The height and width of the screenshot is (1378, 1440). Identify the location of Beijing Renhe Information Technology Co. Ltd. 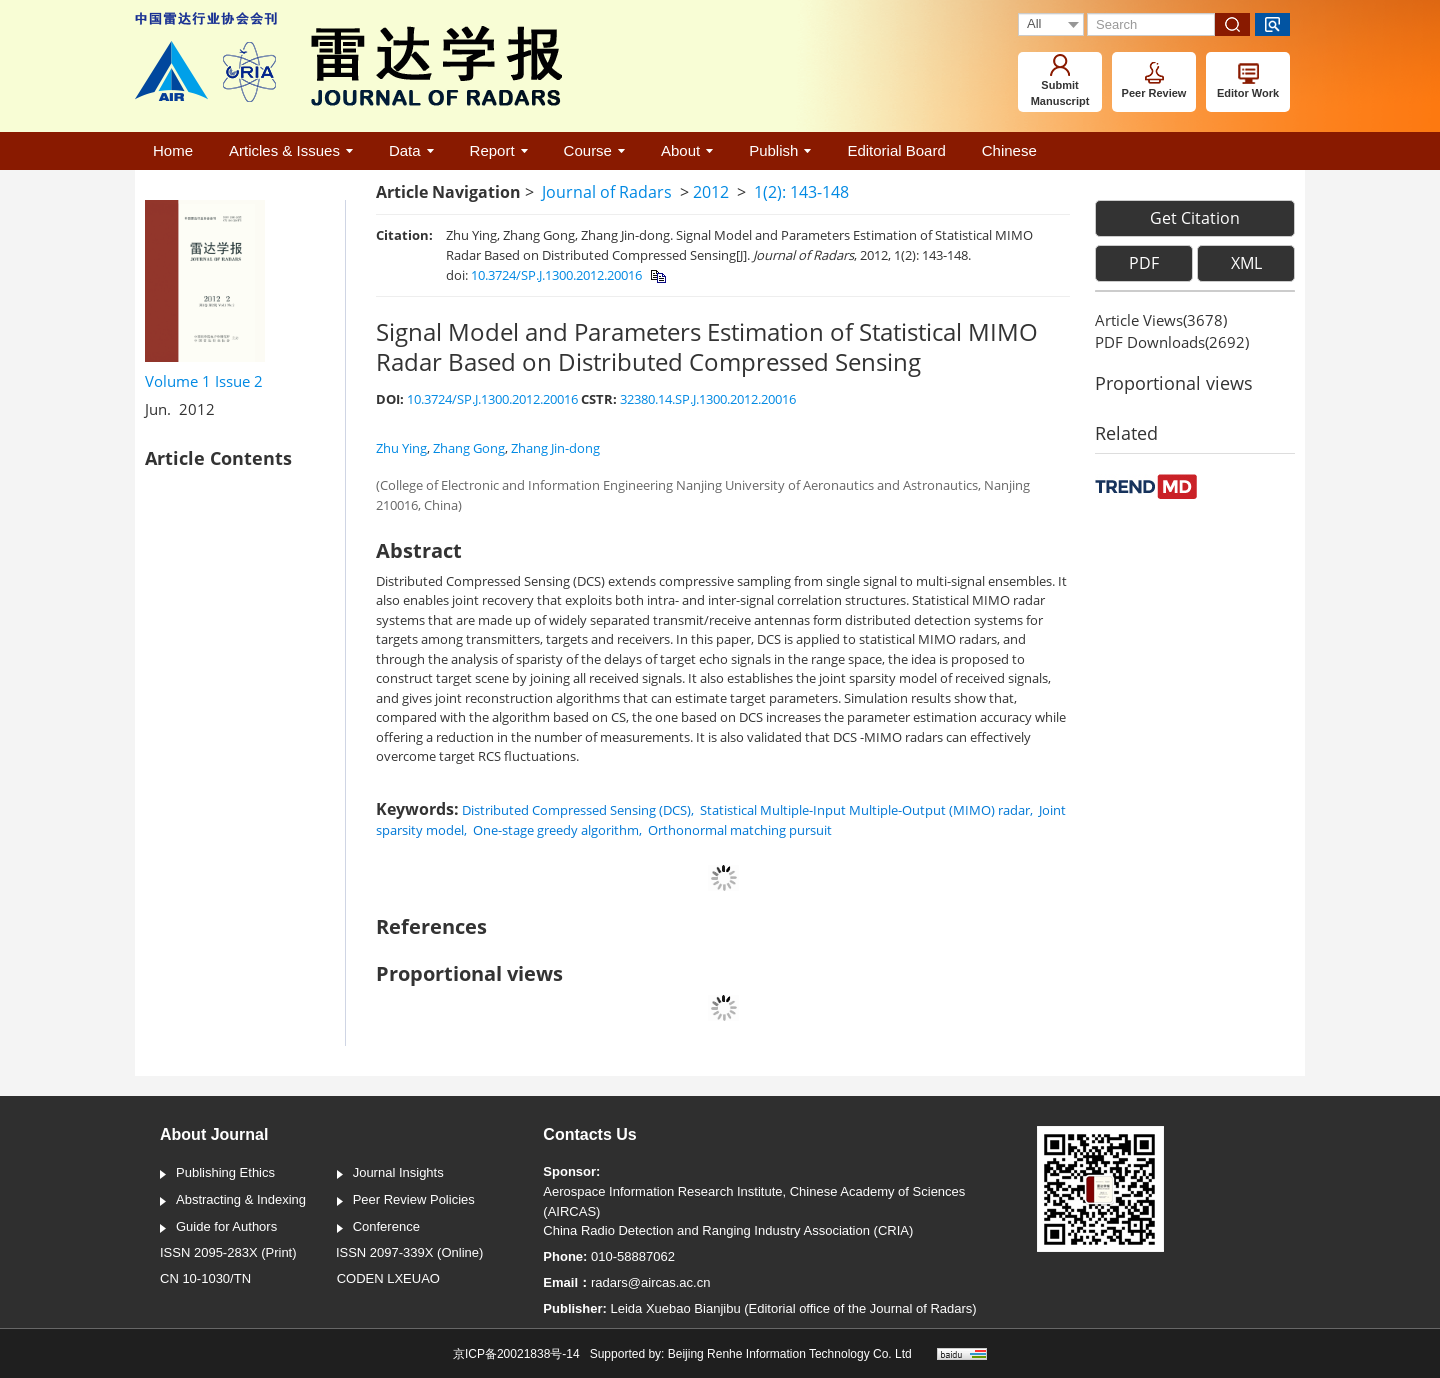
(790, 1354).